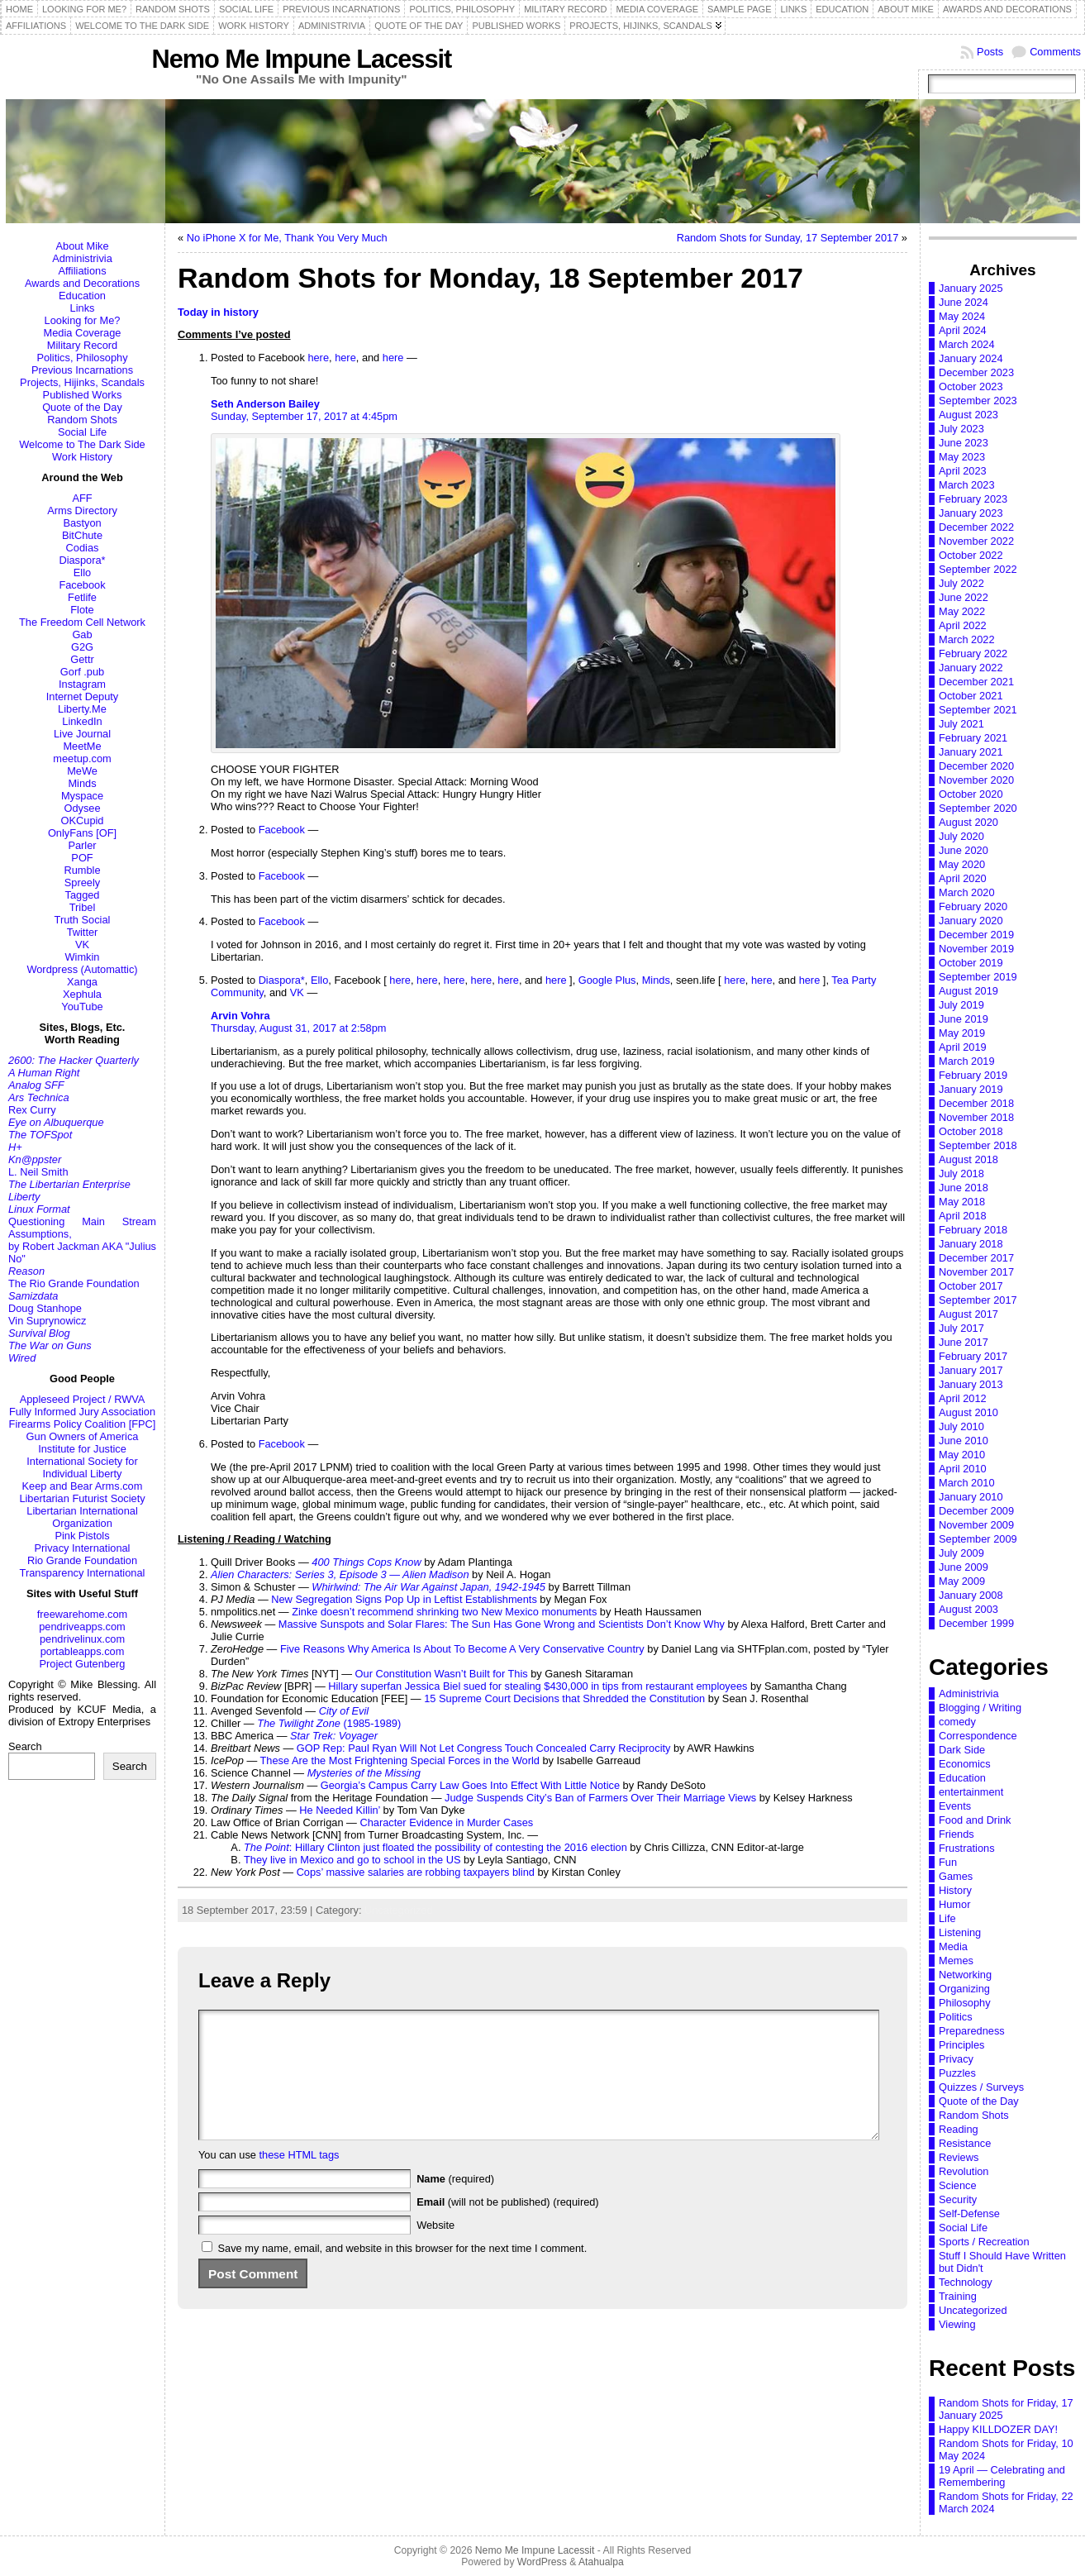  Describe the element at coordinates (82, 771) in the screenshot. I see `MeWe` at that location.